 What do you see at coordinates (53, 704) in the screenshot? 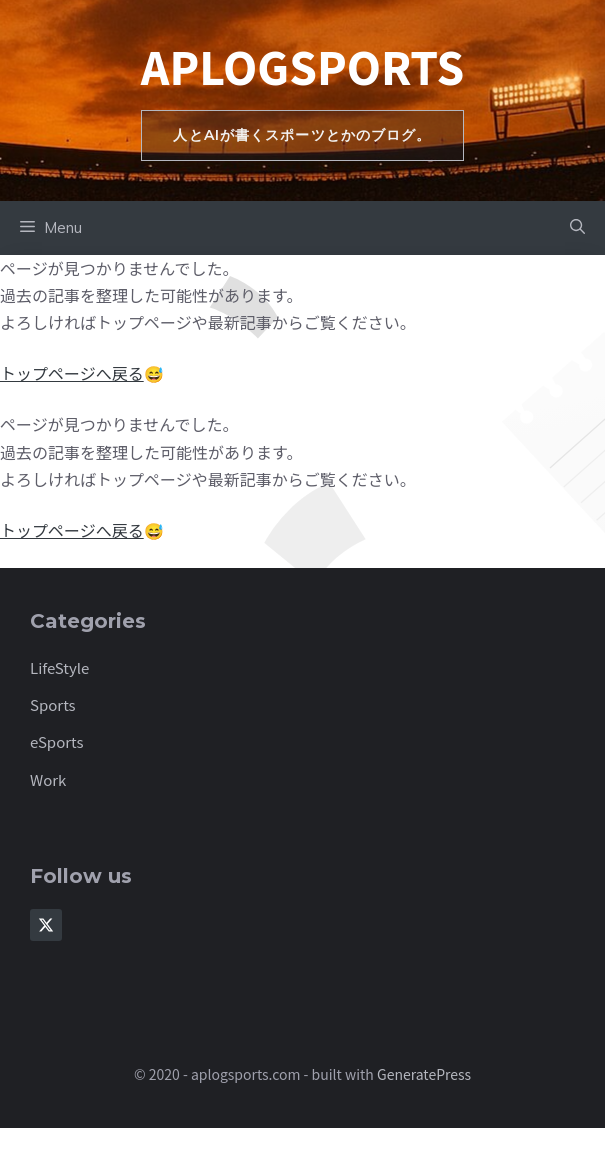
I see `Sports` at bounding box center [53, 704].